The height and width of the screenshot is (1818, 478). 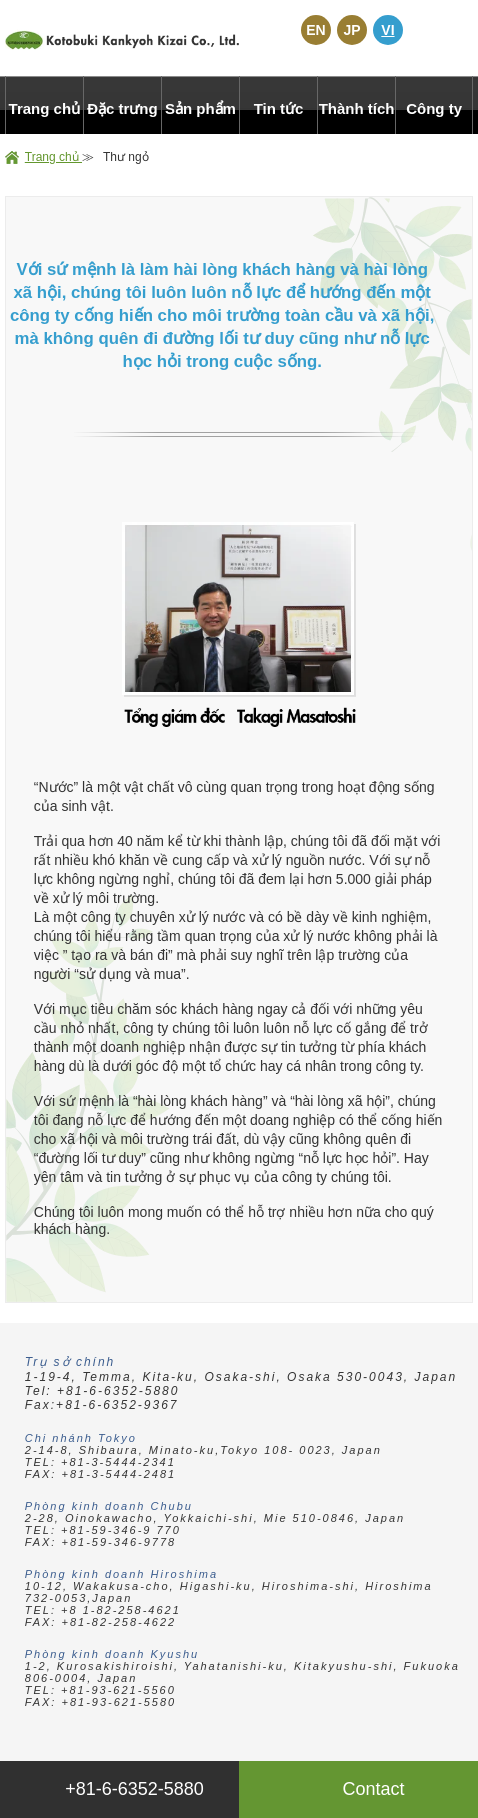 I want to click on EN, so click(x=315, y=30).